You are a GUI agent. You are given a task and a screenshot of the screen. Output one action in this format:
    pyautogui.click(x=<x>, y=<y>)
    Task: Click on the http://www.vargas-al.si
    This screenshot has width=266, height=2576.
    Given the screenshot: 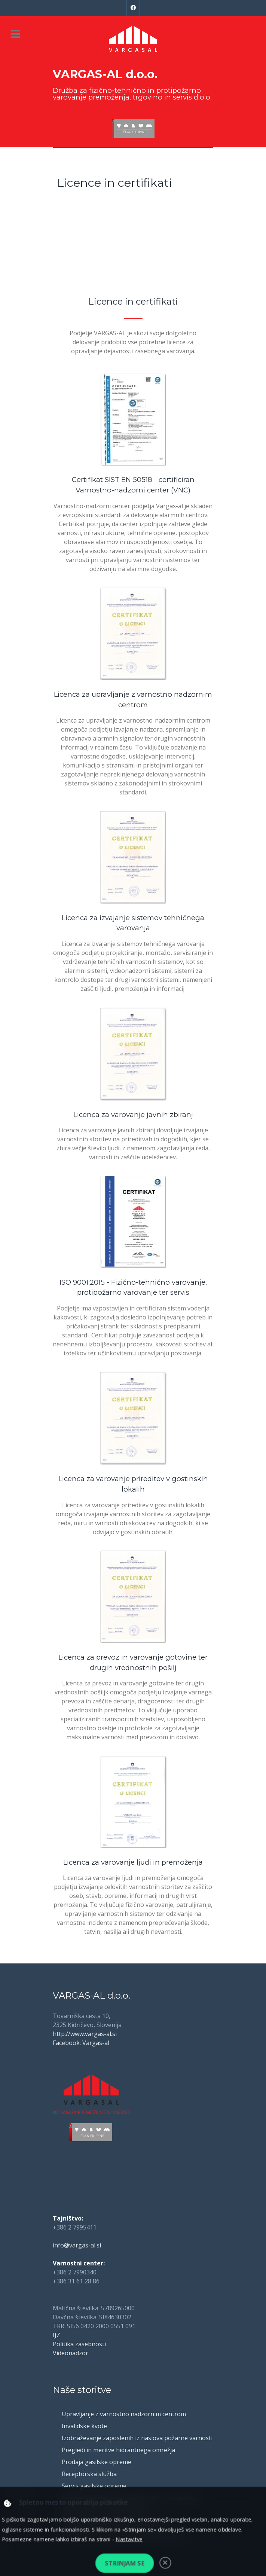 What is the action you would take?
    pyautogui.click(x=85, y=2034)
    